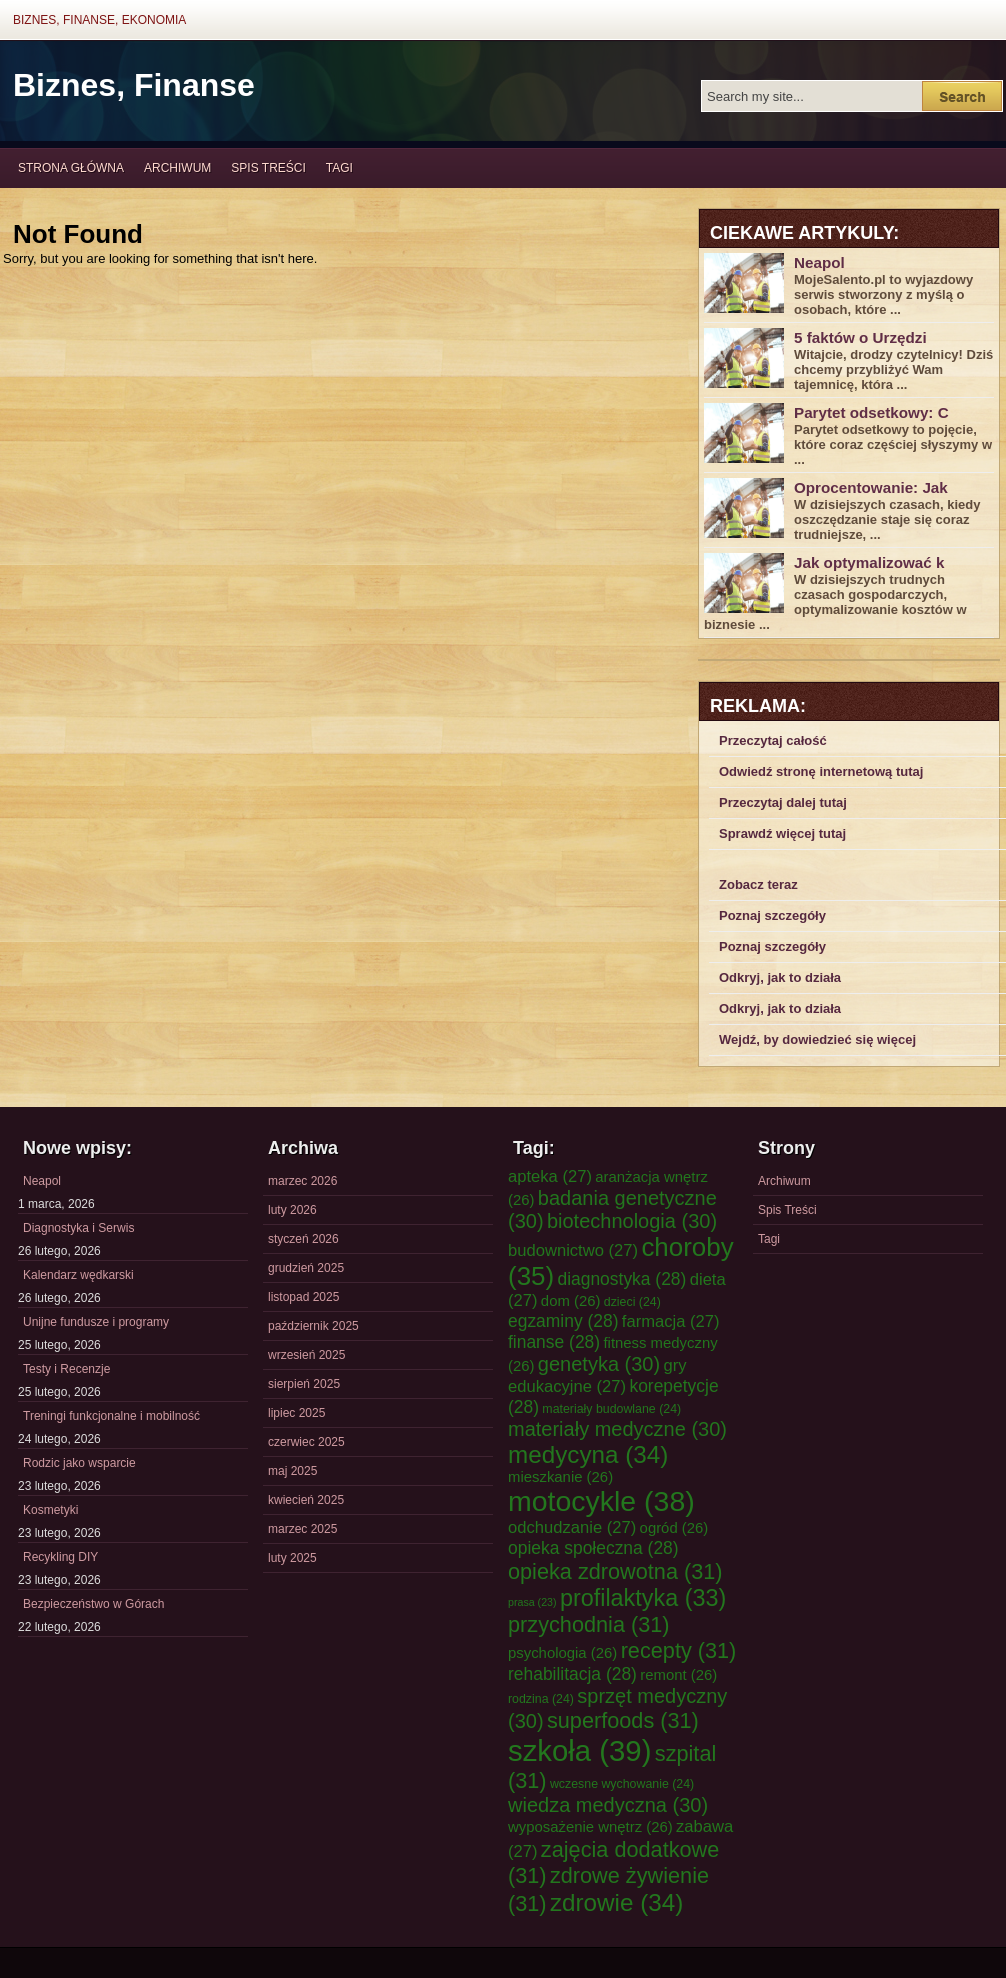  What do you see at coordinates (869, 562) in the screenshot?
I see `Jak optymalizować k` at bounding box center [869, 562].